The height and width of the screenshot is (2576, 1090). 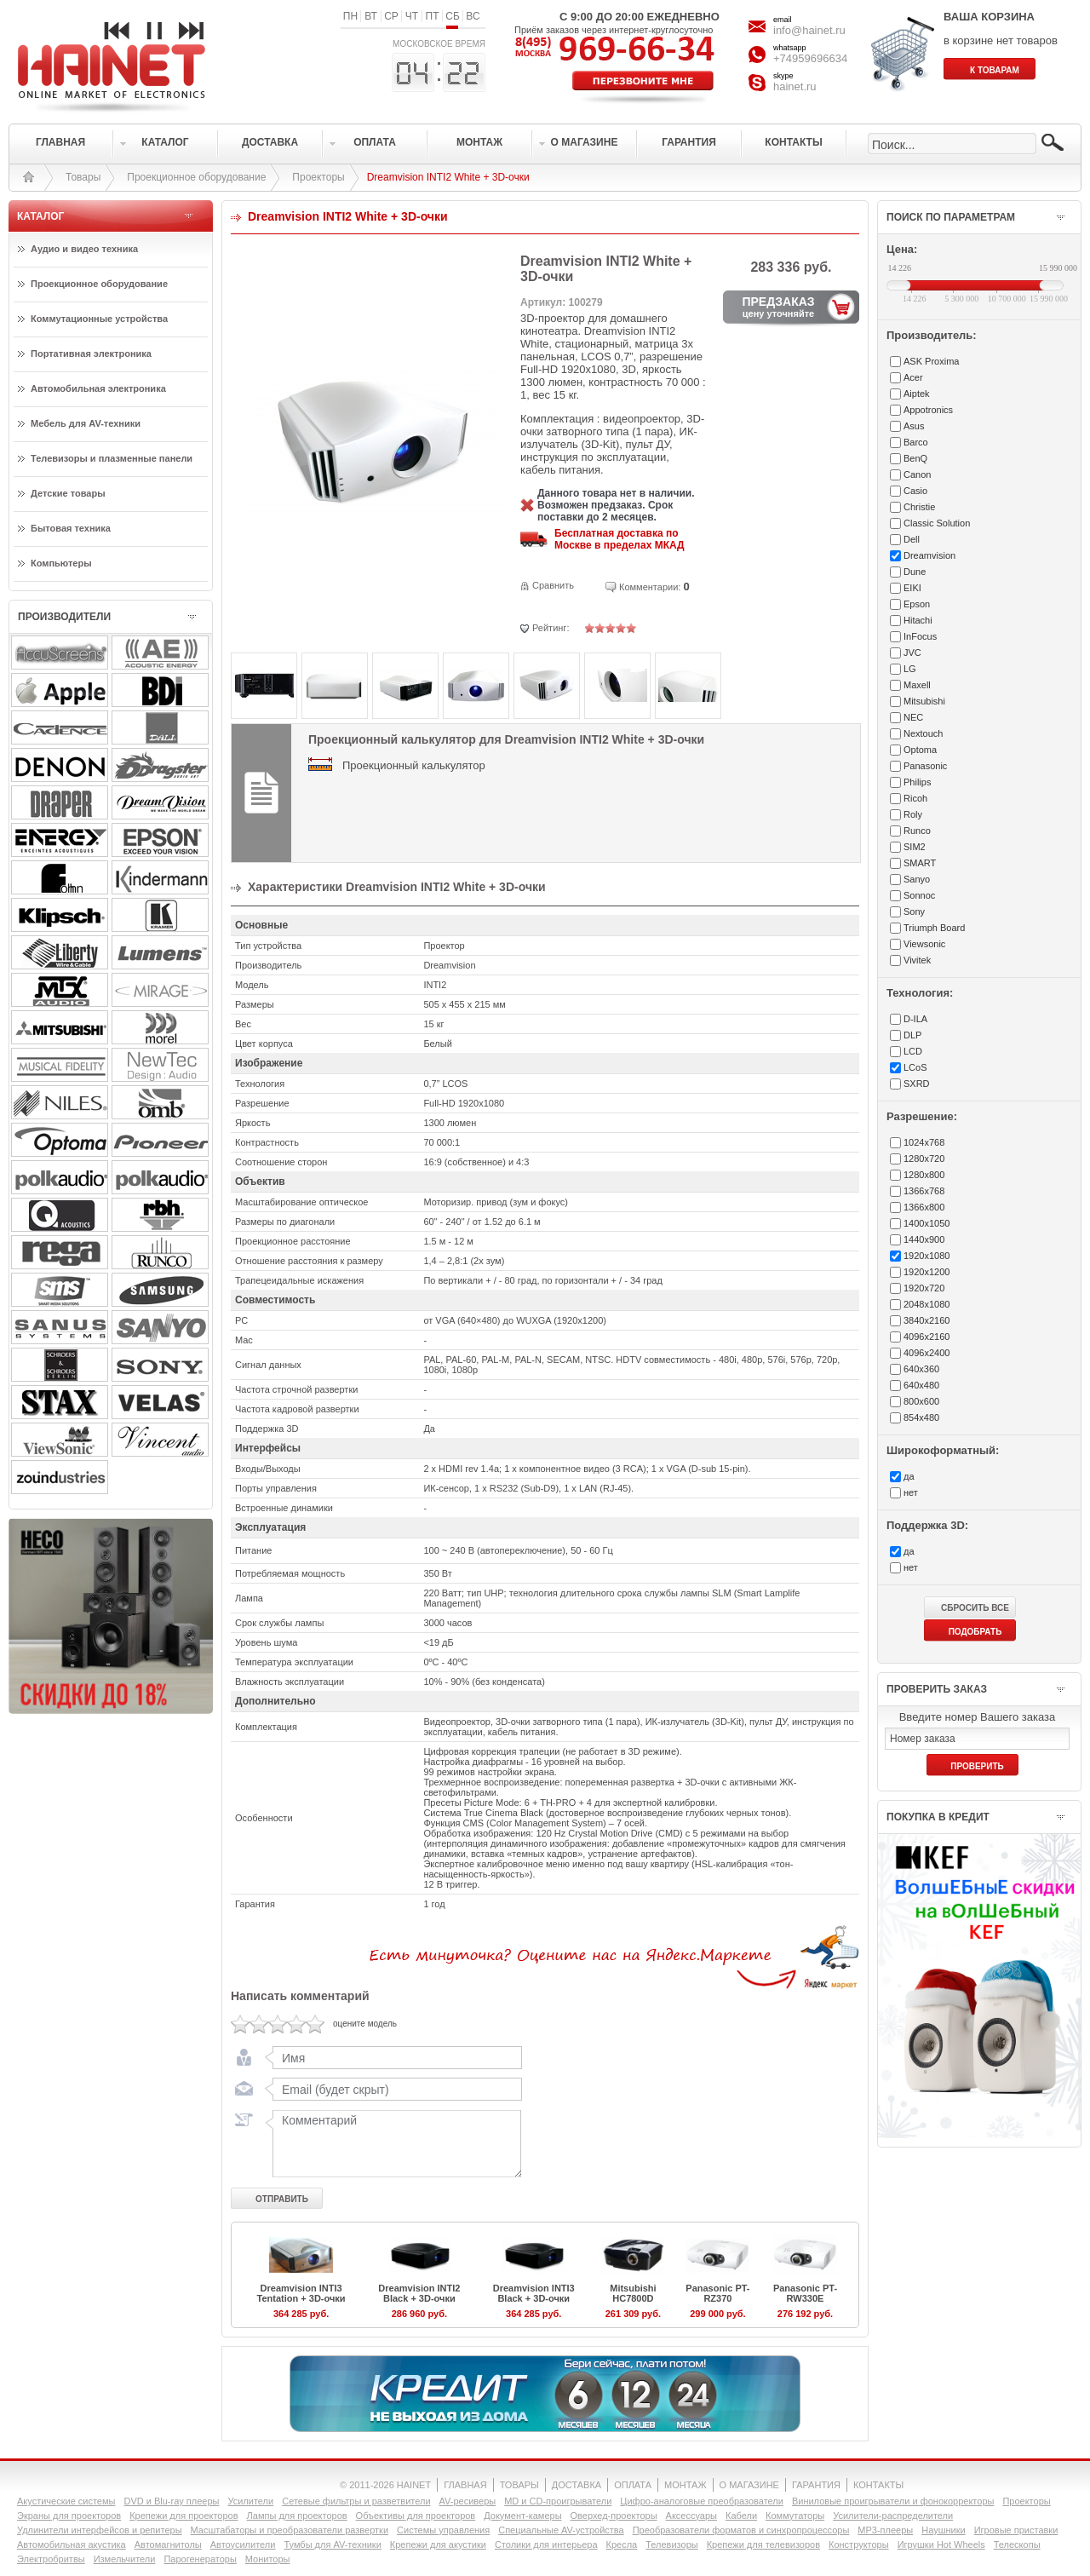 What do you see at coordinates (168, 2544) in the screenshot?
I see `Автомагнитолы` at bounding box center [168, 2544].